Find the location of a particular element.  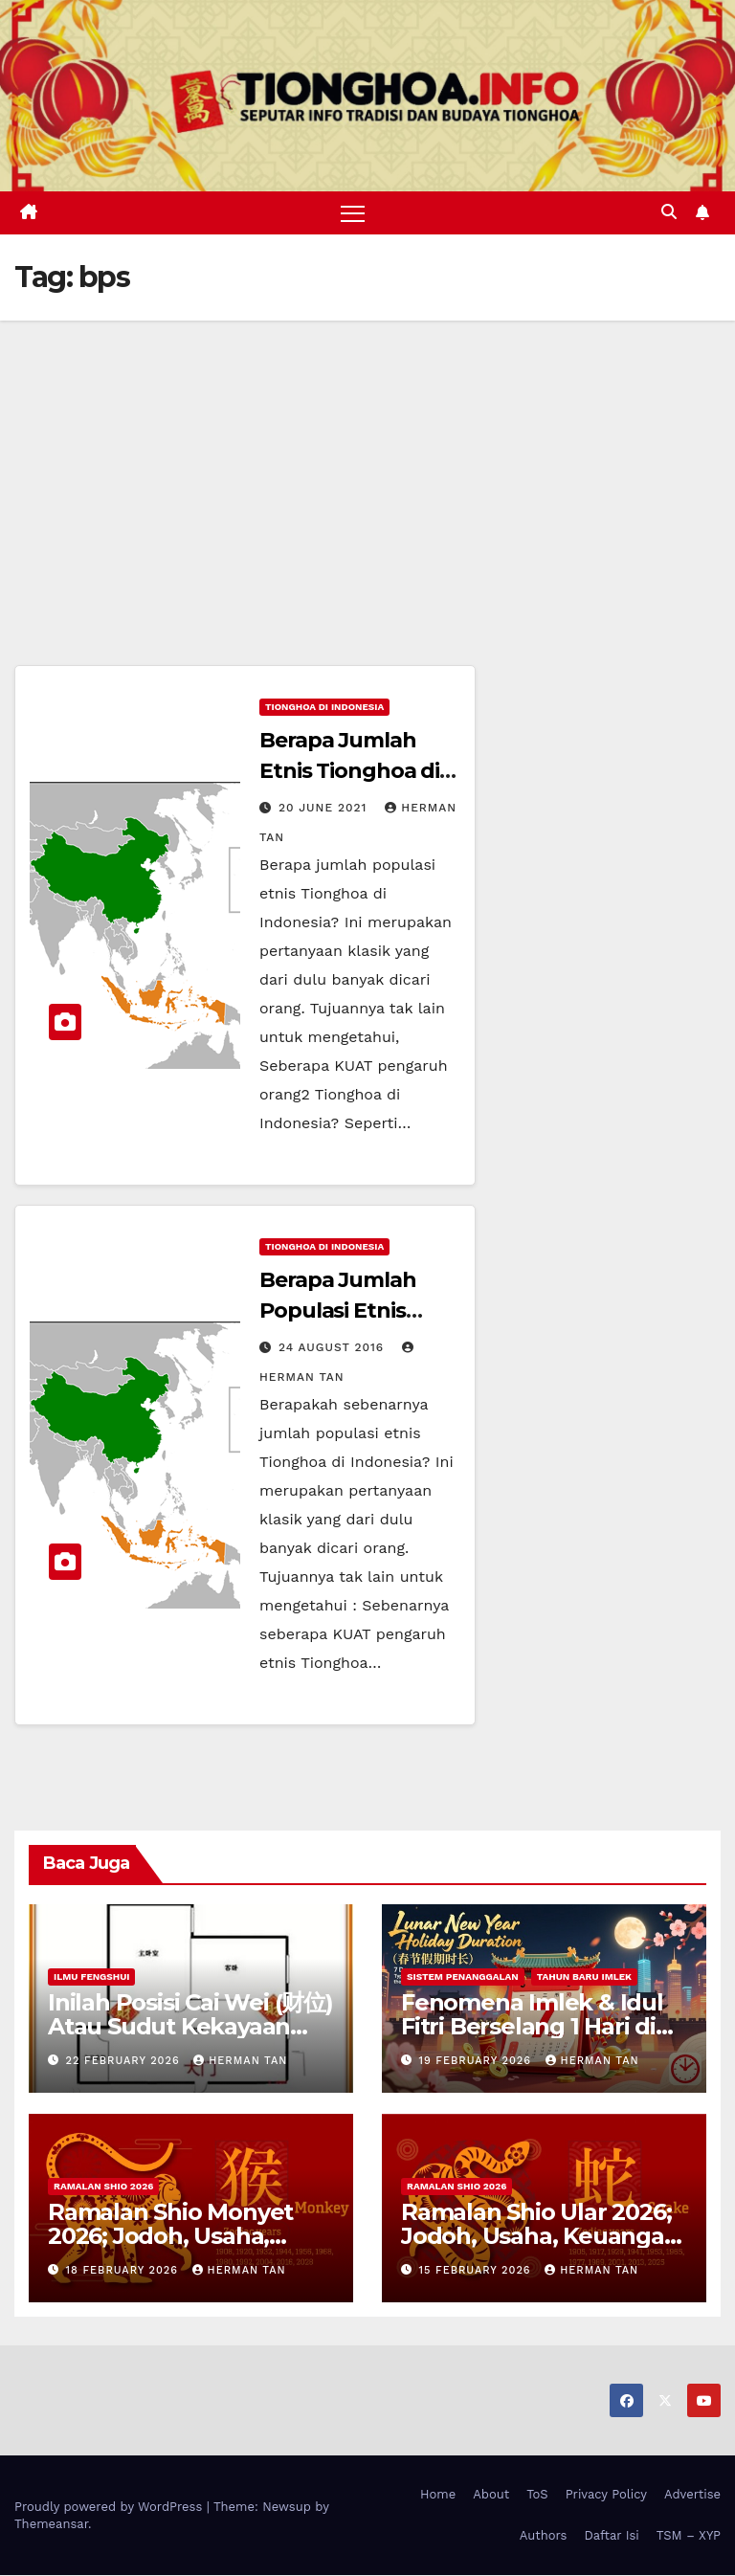

15 February 2026 is located at coordinates (477, 2270).